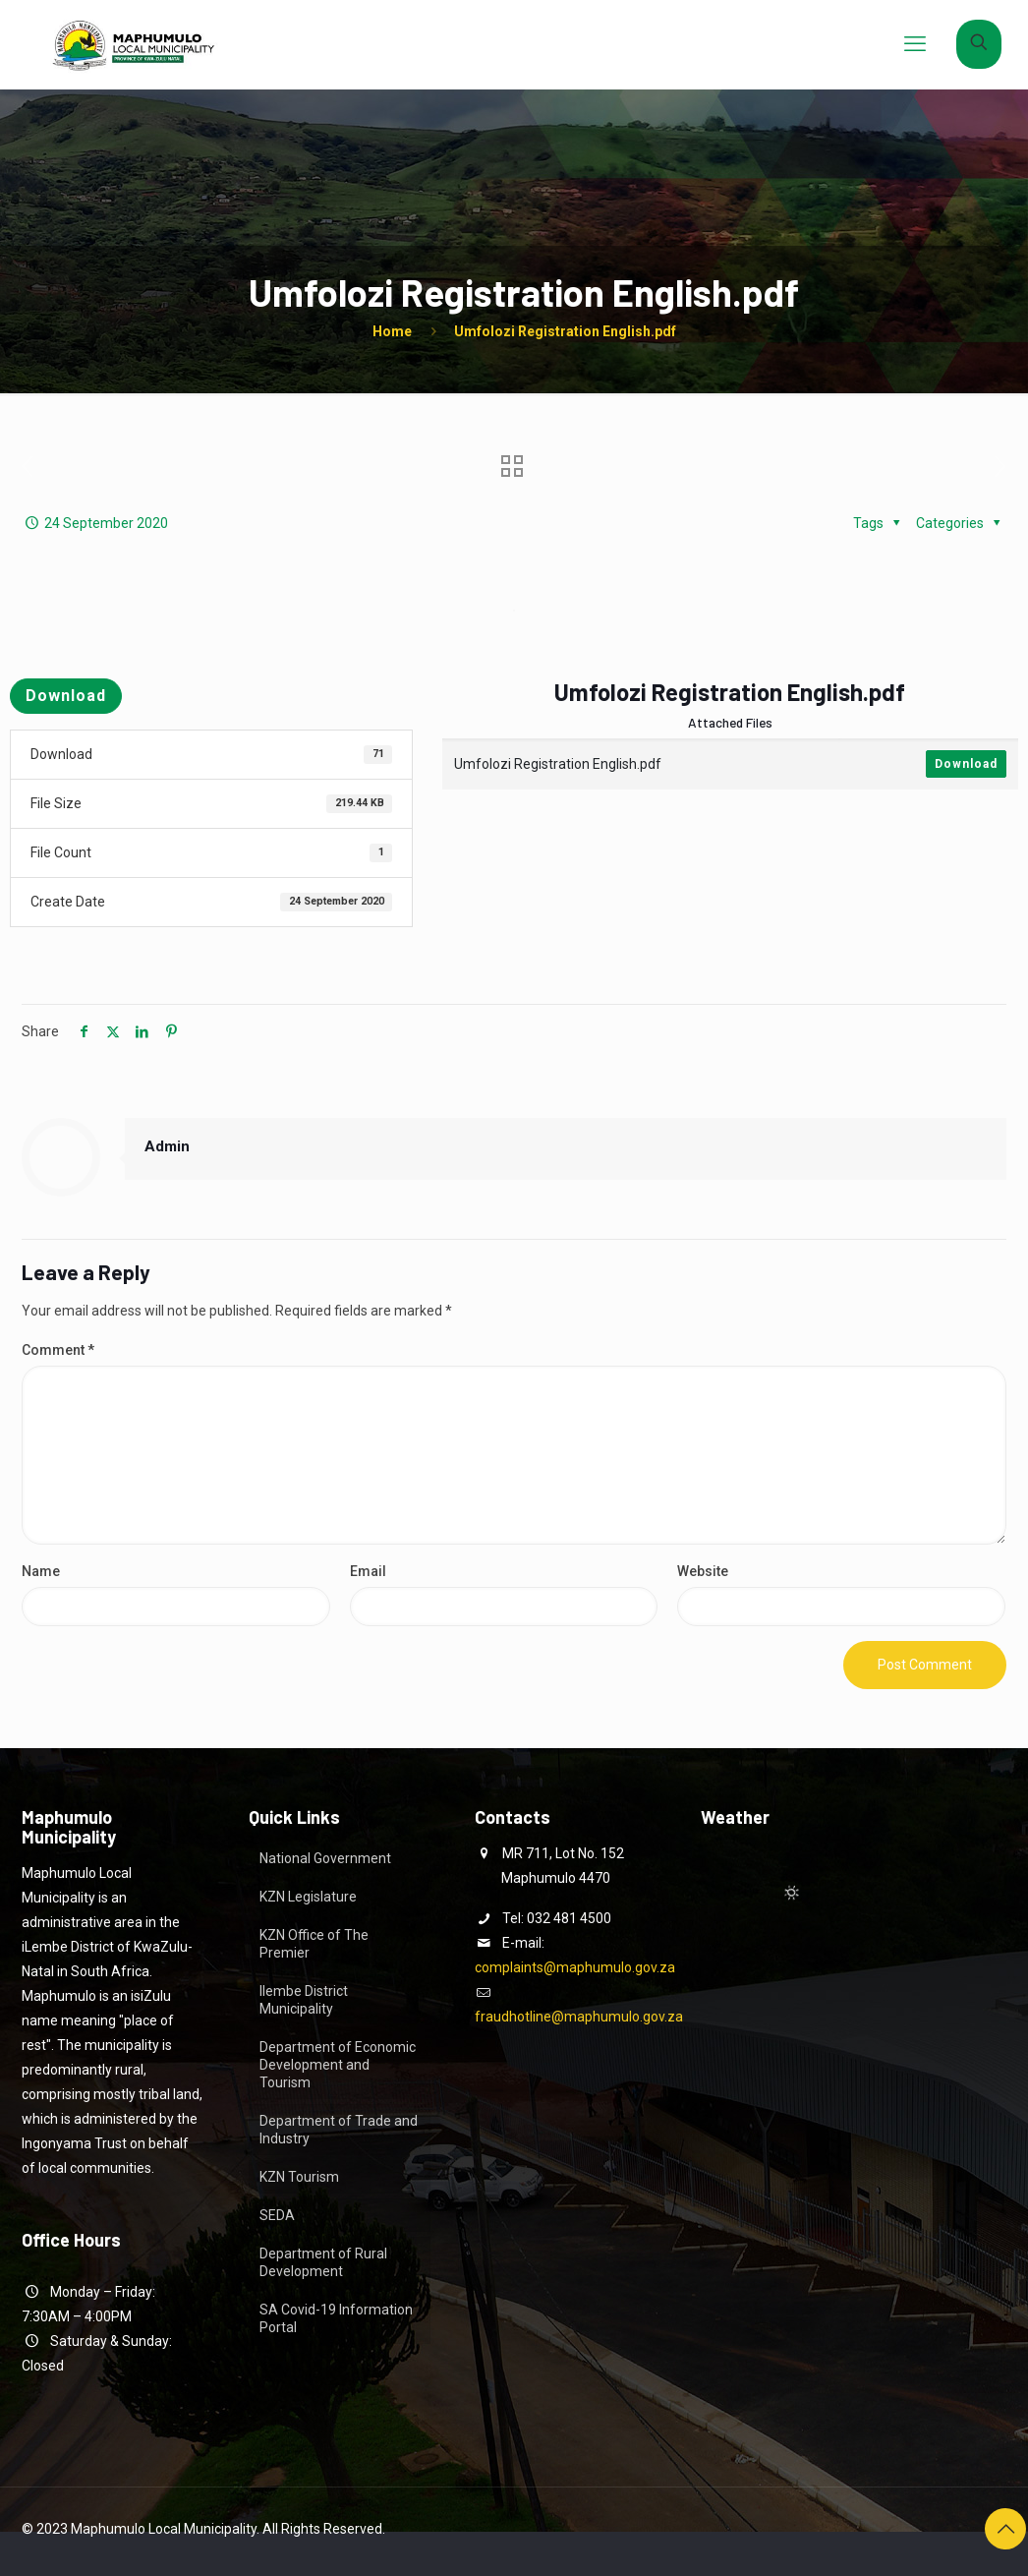 This screenshot has height=2576, width=1028. I want to click on KZN Legislature, so click(308, 1896).